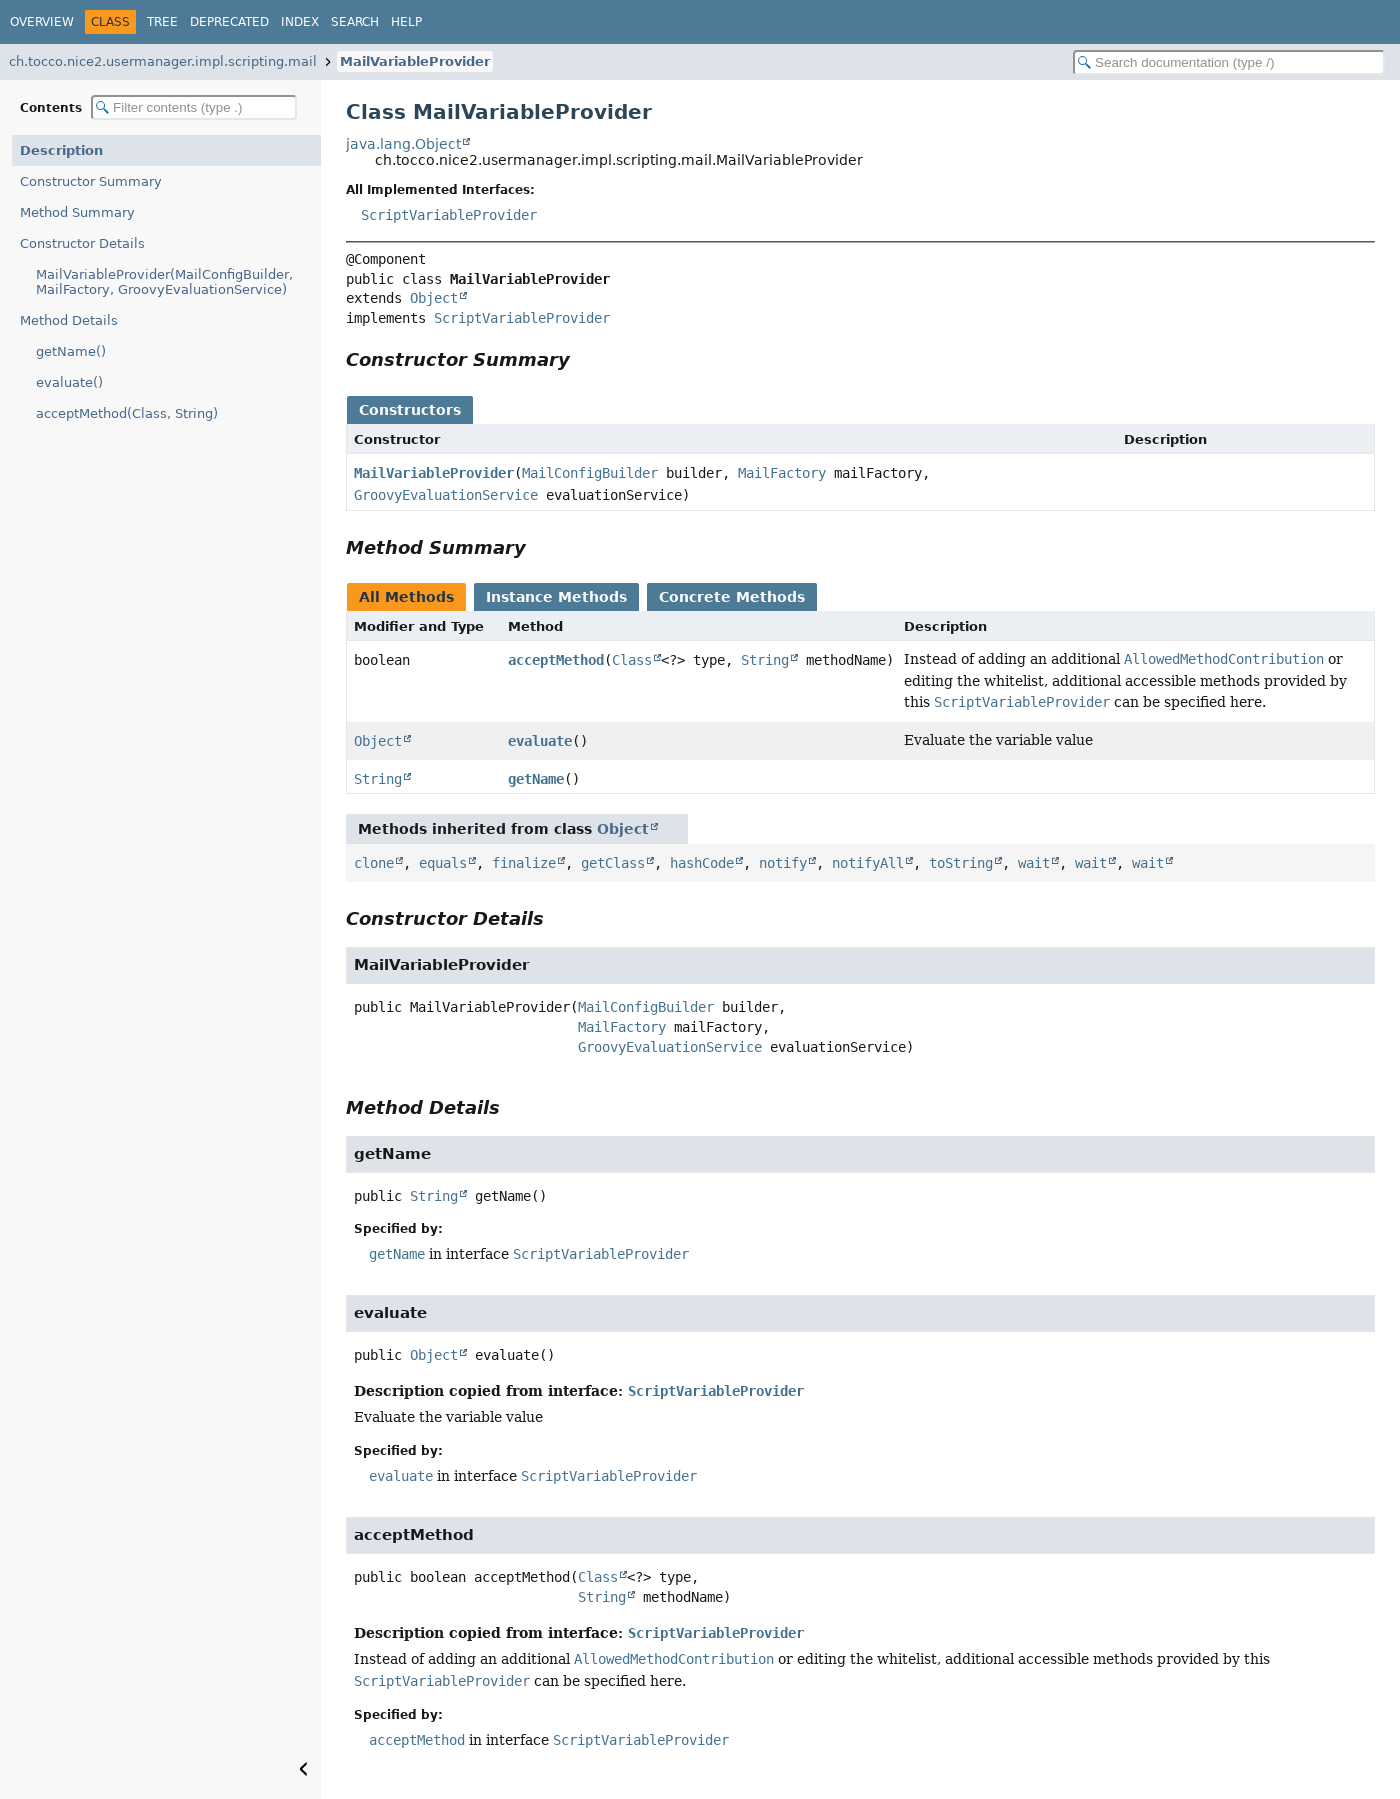 The height and width of the screenshot is (1799, 1400). I want to click on Instance Methods [tab], so click(556, 597).